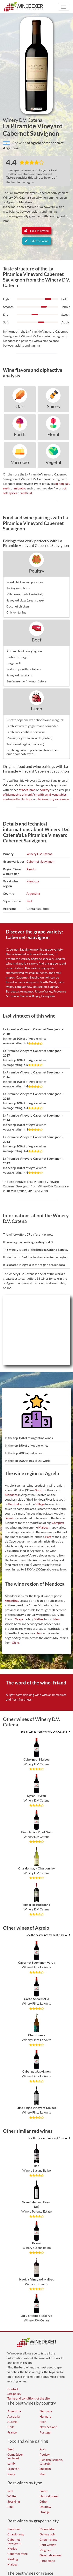  Describe the element at coordinates (11, 2496) in the screenshot. I see `White` at that location.